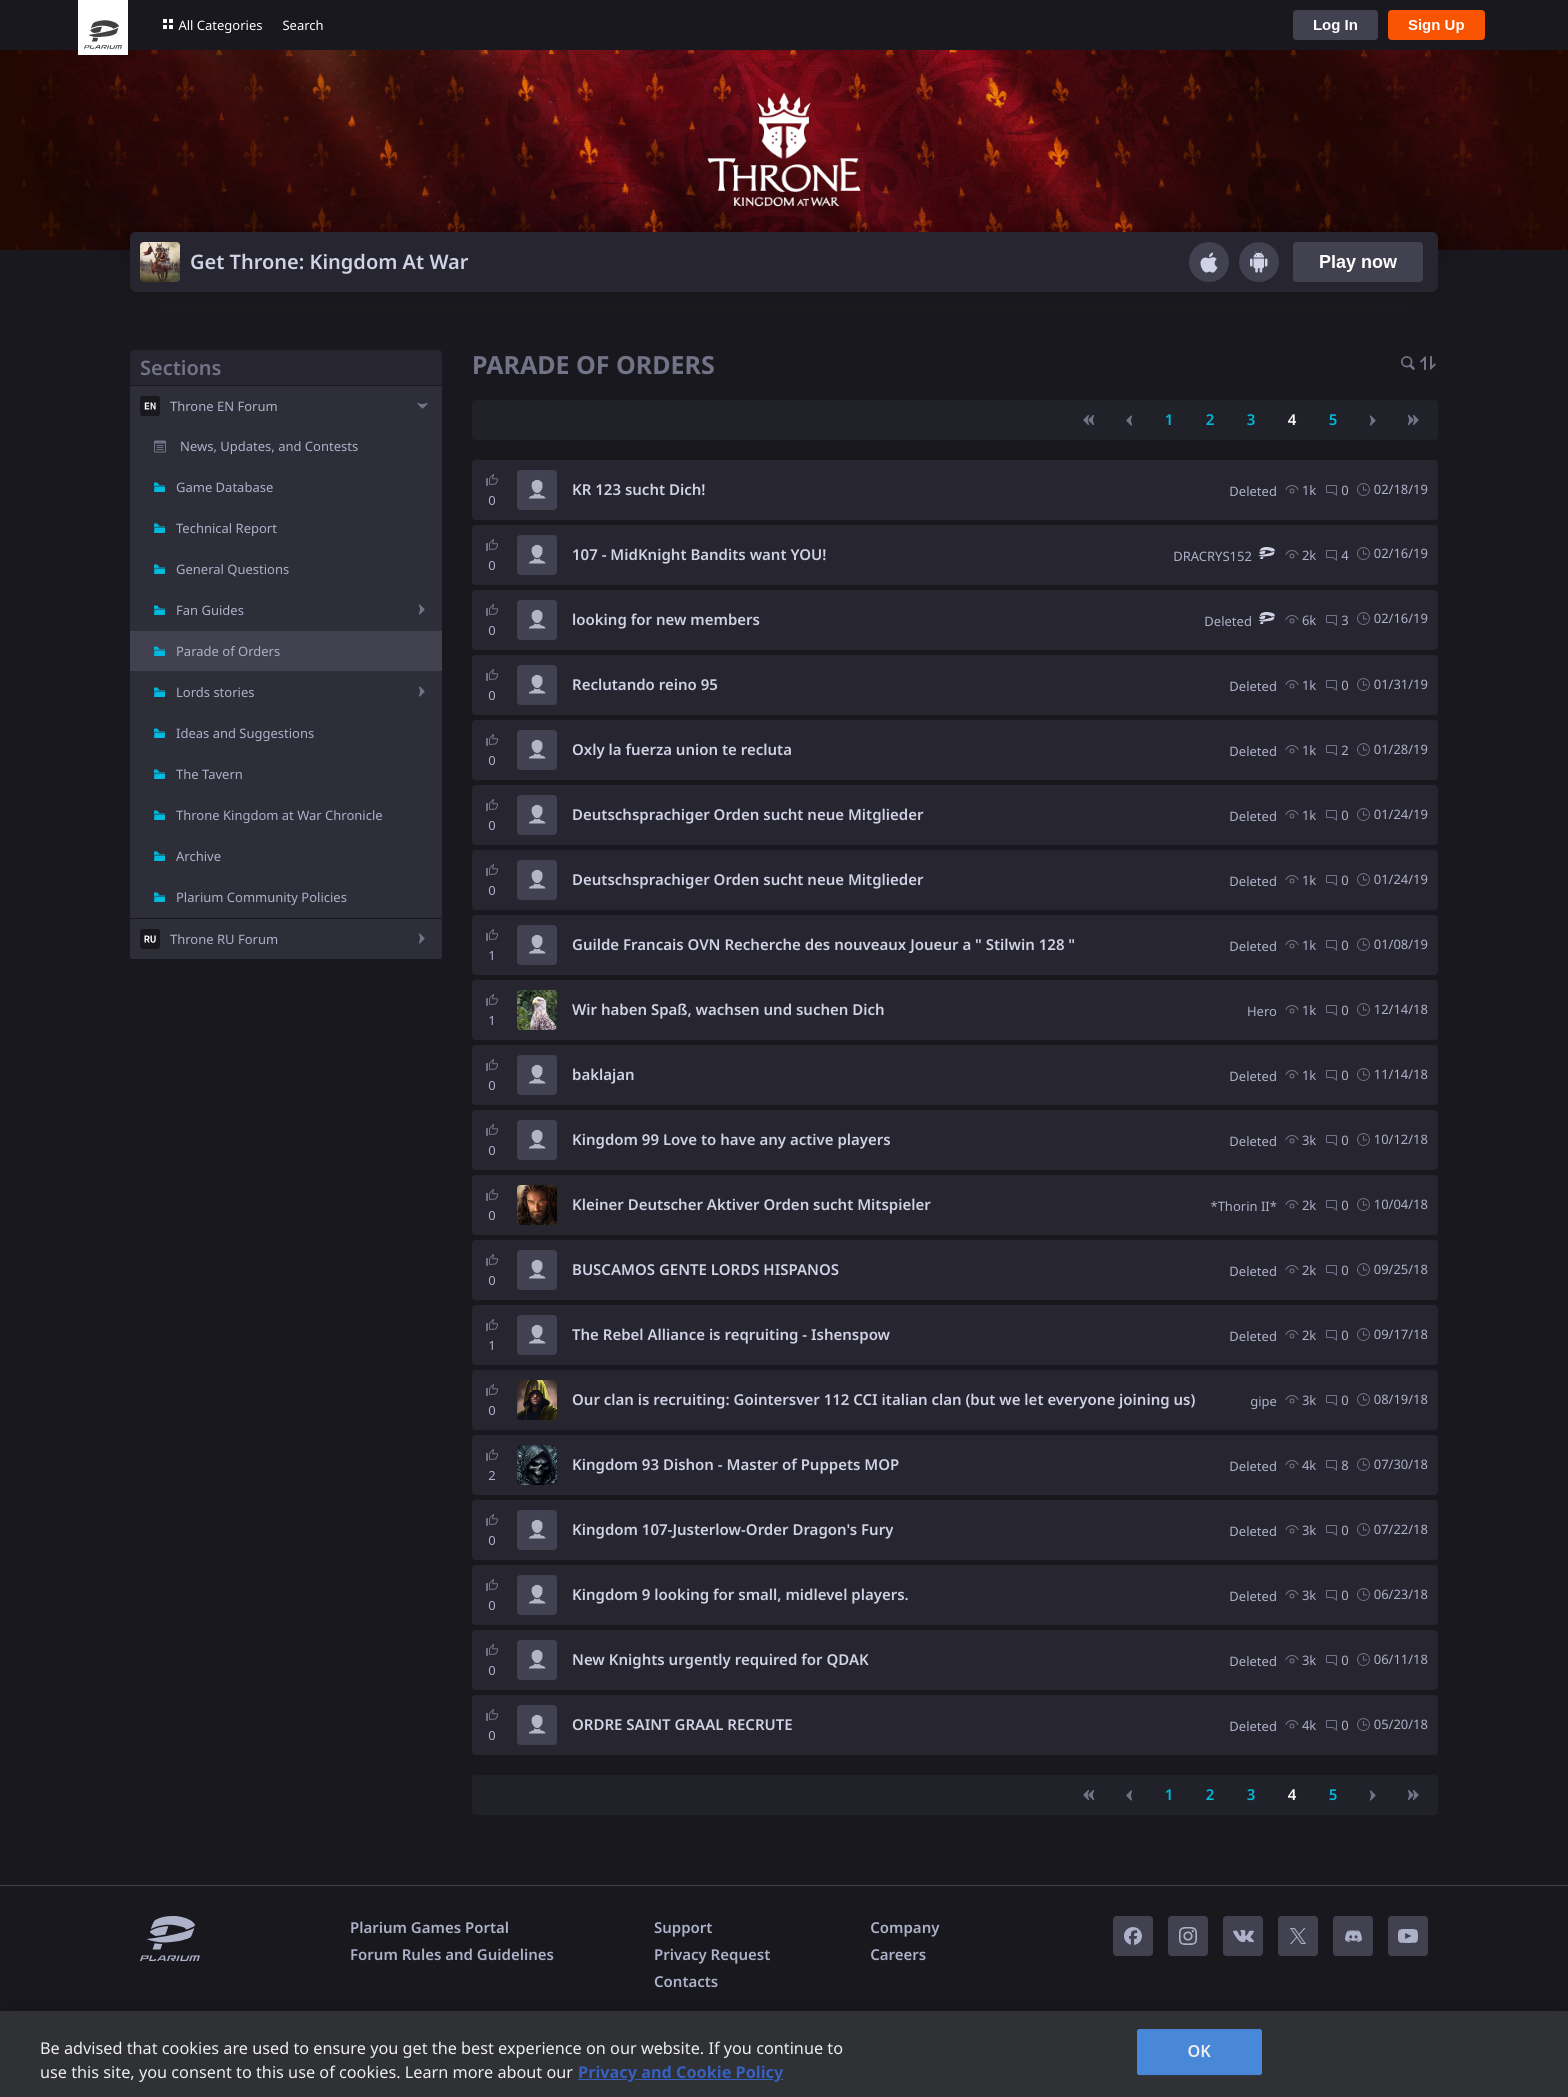 The image size is (1568, 2097). I want to click on Kingdom 93 Dishon - Master of Puppets MOP, so click(735, 1465).